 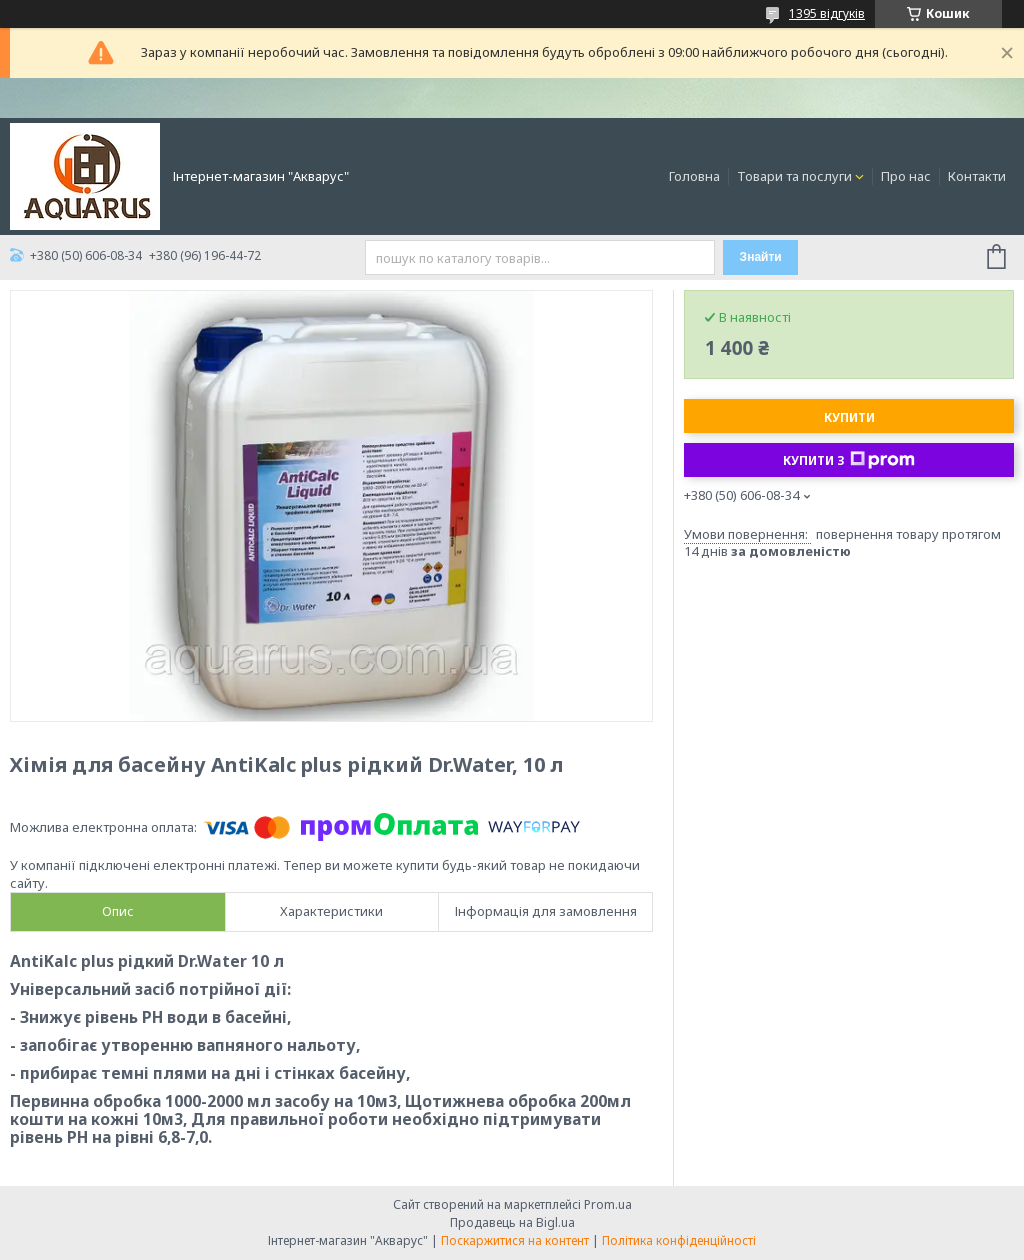 I want to click on Поскаржитися на контент, so click(x=515, y=1240).